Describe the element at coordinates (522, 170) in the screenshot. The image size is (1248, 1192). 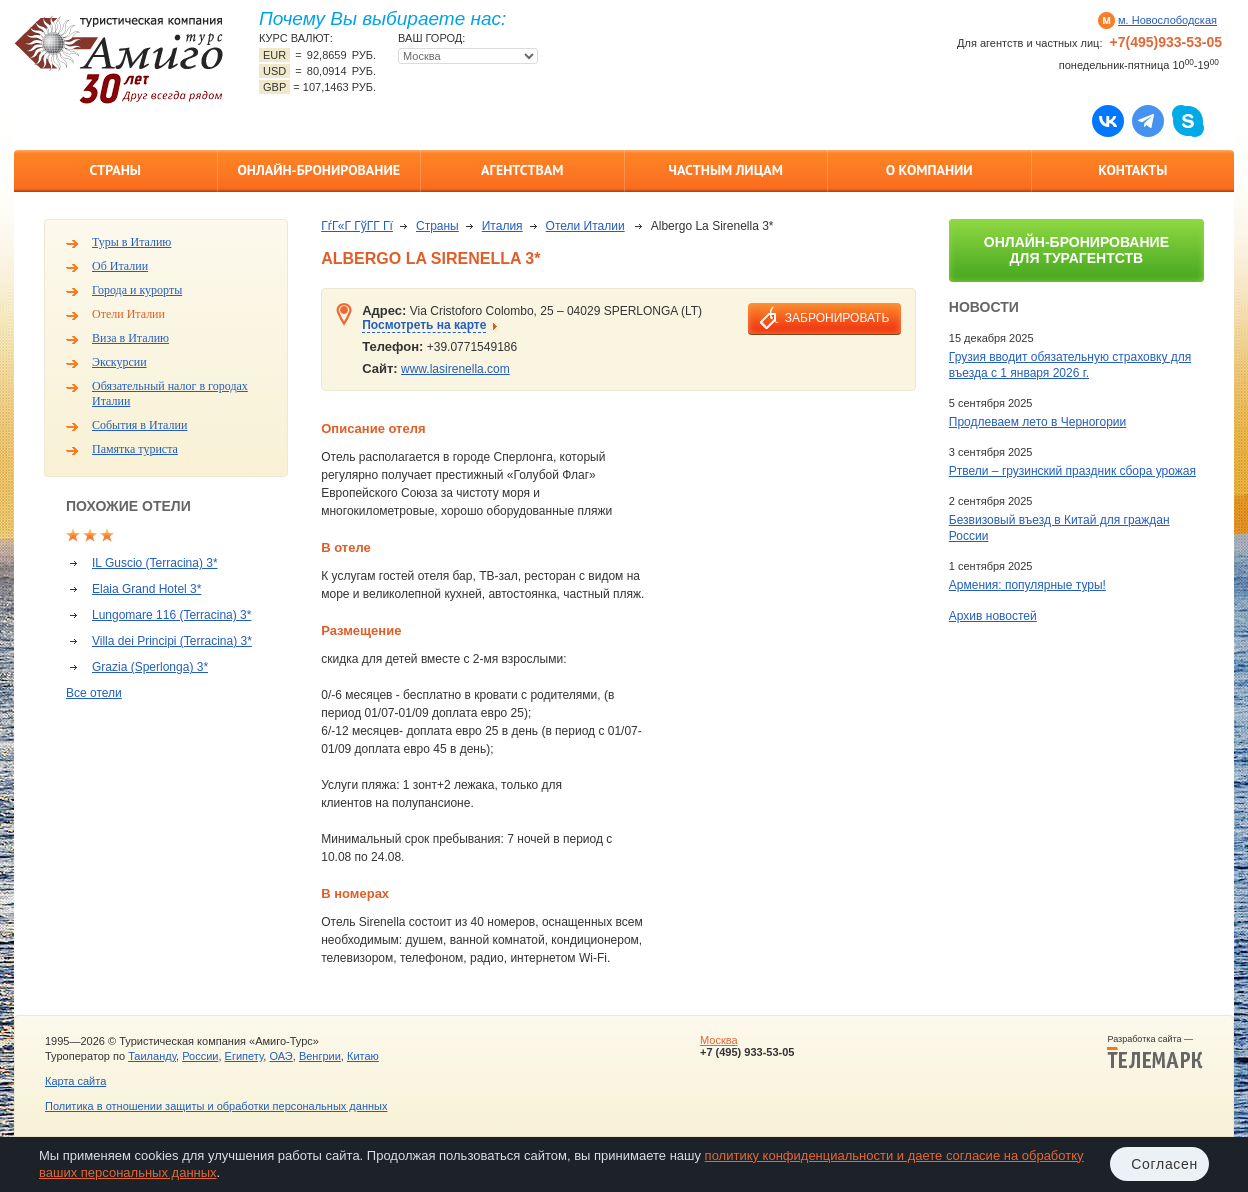
I see `Агентствам` at that location.